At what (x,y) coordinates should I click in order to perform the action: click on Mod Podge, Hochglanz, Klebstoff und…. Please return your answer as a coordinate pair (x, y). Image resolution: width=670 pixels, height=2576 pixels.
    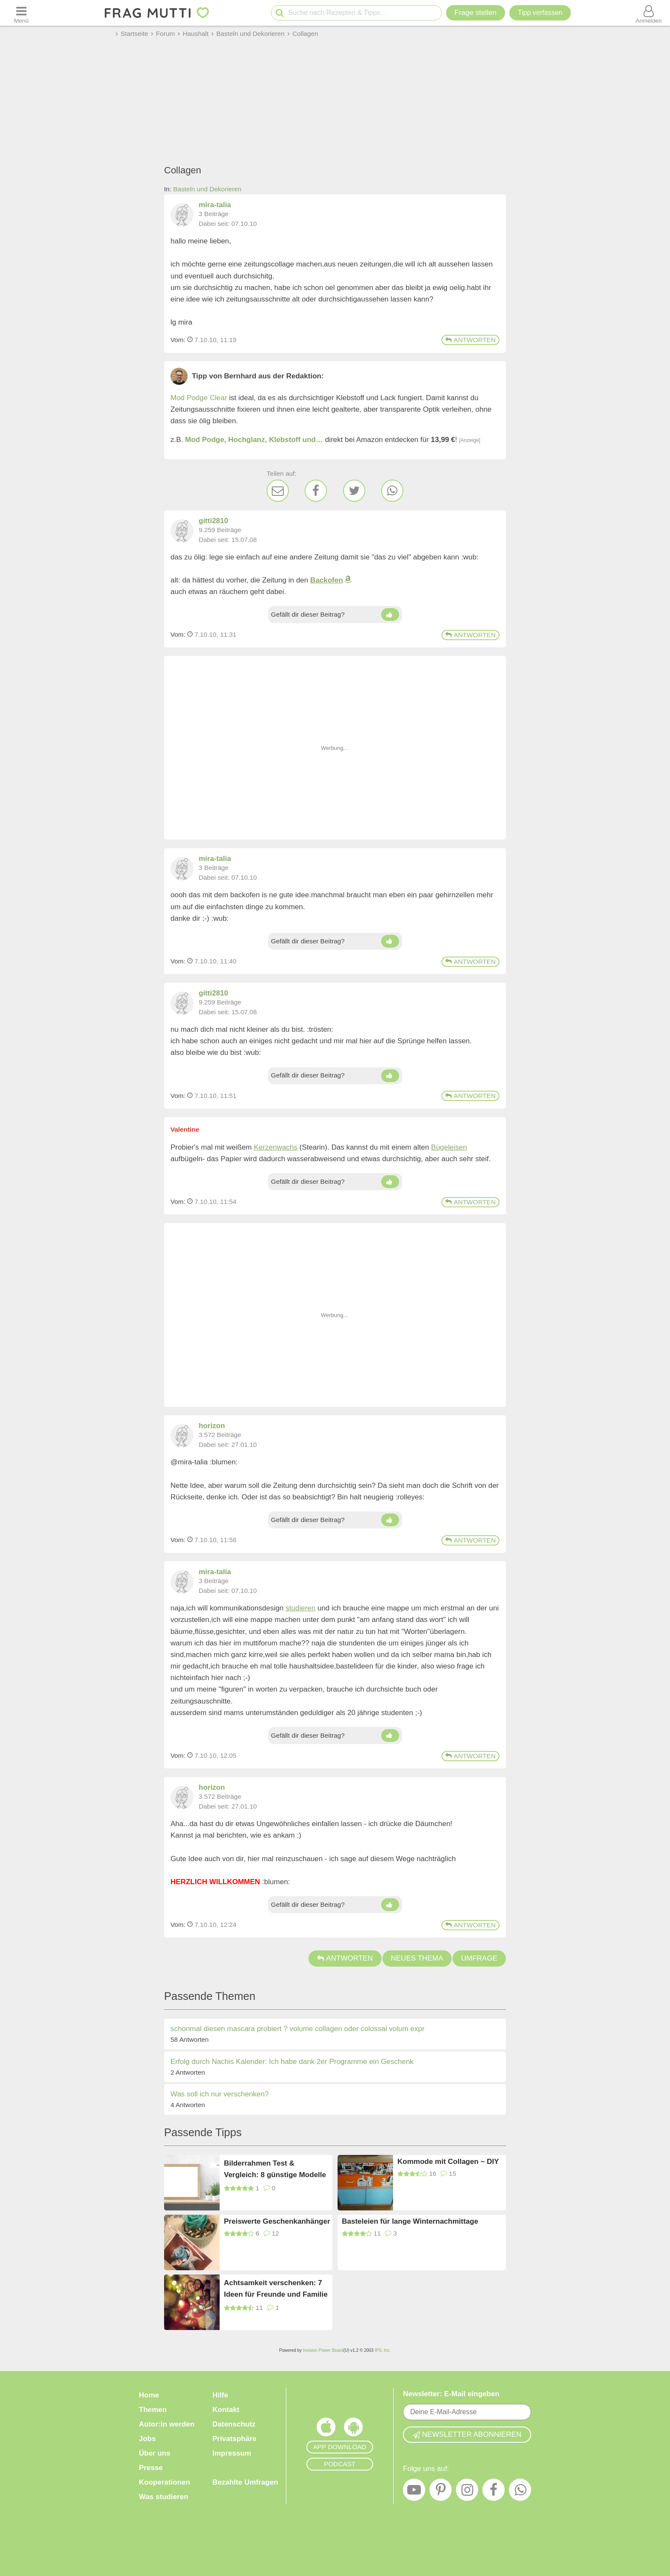
    Looking at the image, I should click on (254, 440).